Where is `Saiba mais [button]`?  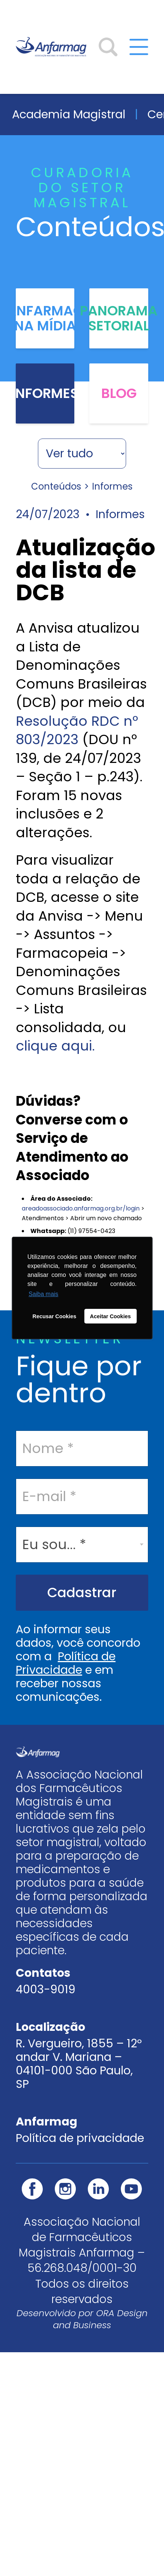
Saiba mais [button] is located at coordinates (43, 1294).